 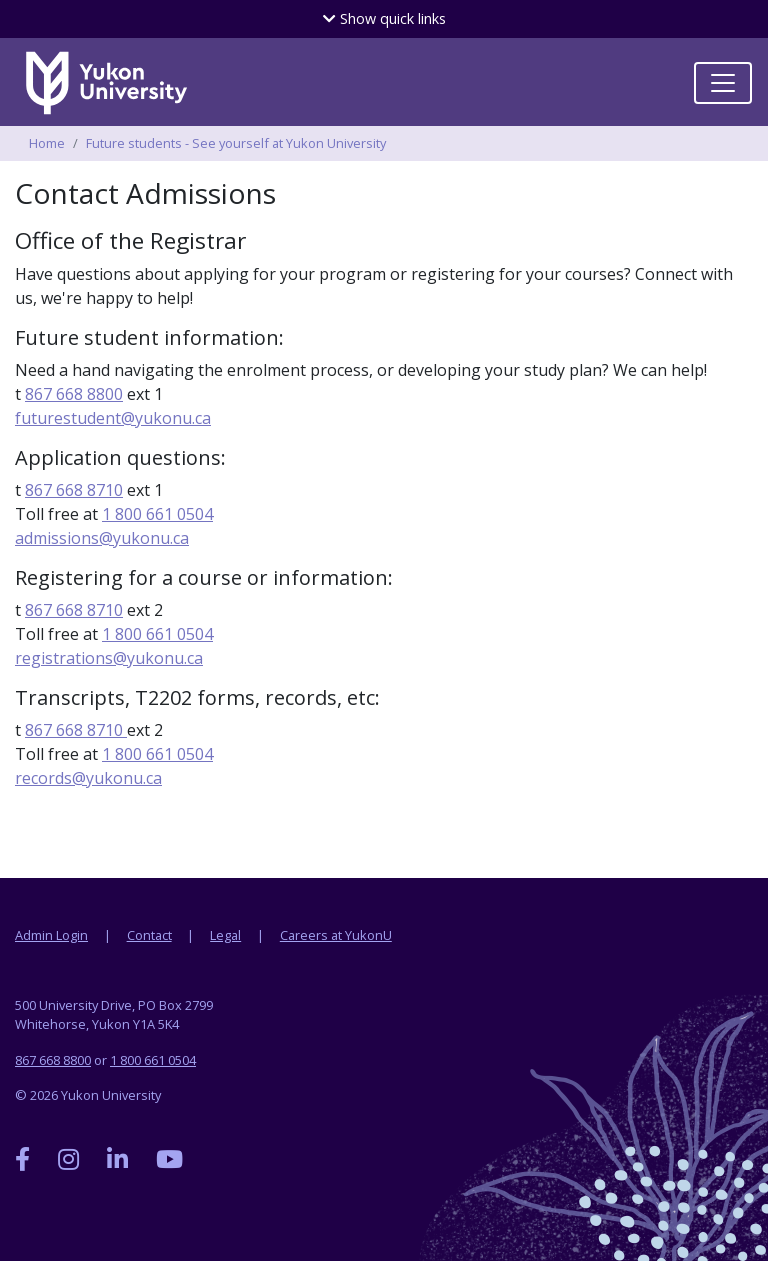 I want to click on records@yukonu.ca, so click(x=88, y=778).